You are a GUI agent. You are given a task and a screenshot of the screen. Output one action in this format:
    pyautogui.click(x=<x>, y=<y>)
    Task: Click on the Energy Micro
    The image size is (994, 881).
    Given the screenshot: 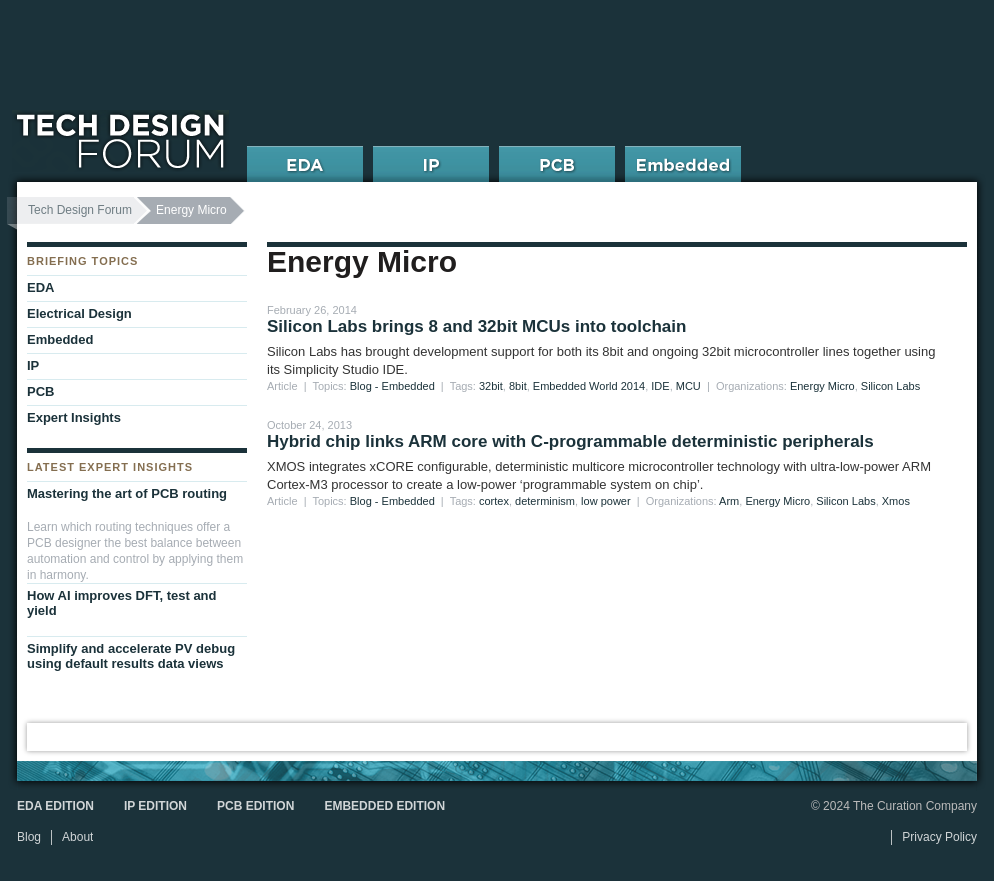 What is the action you would take?
    pyautogui.click(x=822, y=386)
    